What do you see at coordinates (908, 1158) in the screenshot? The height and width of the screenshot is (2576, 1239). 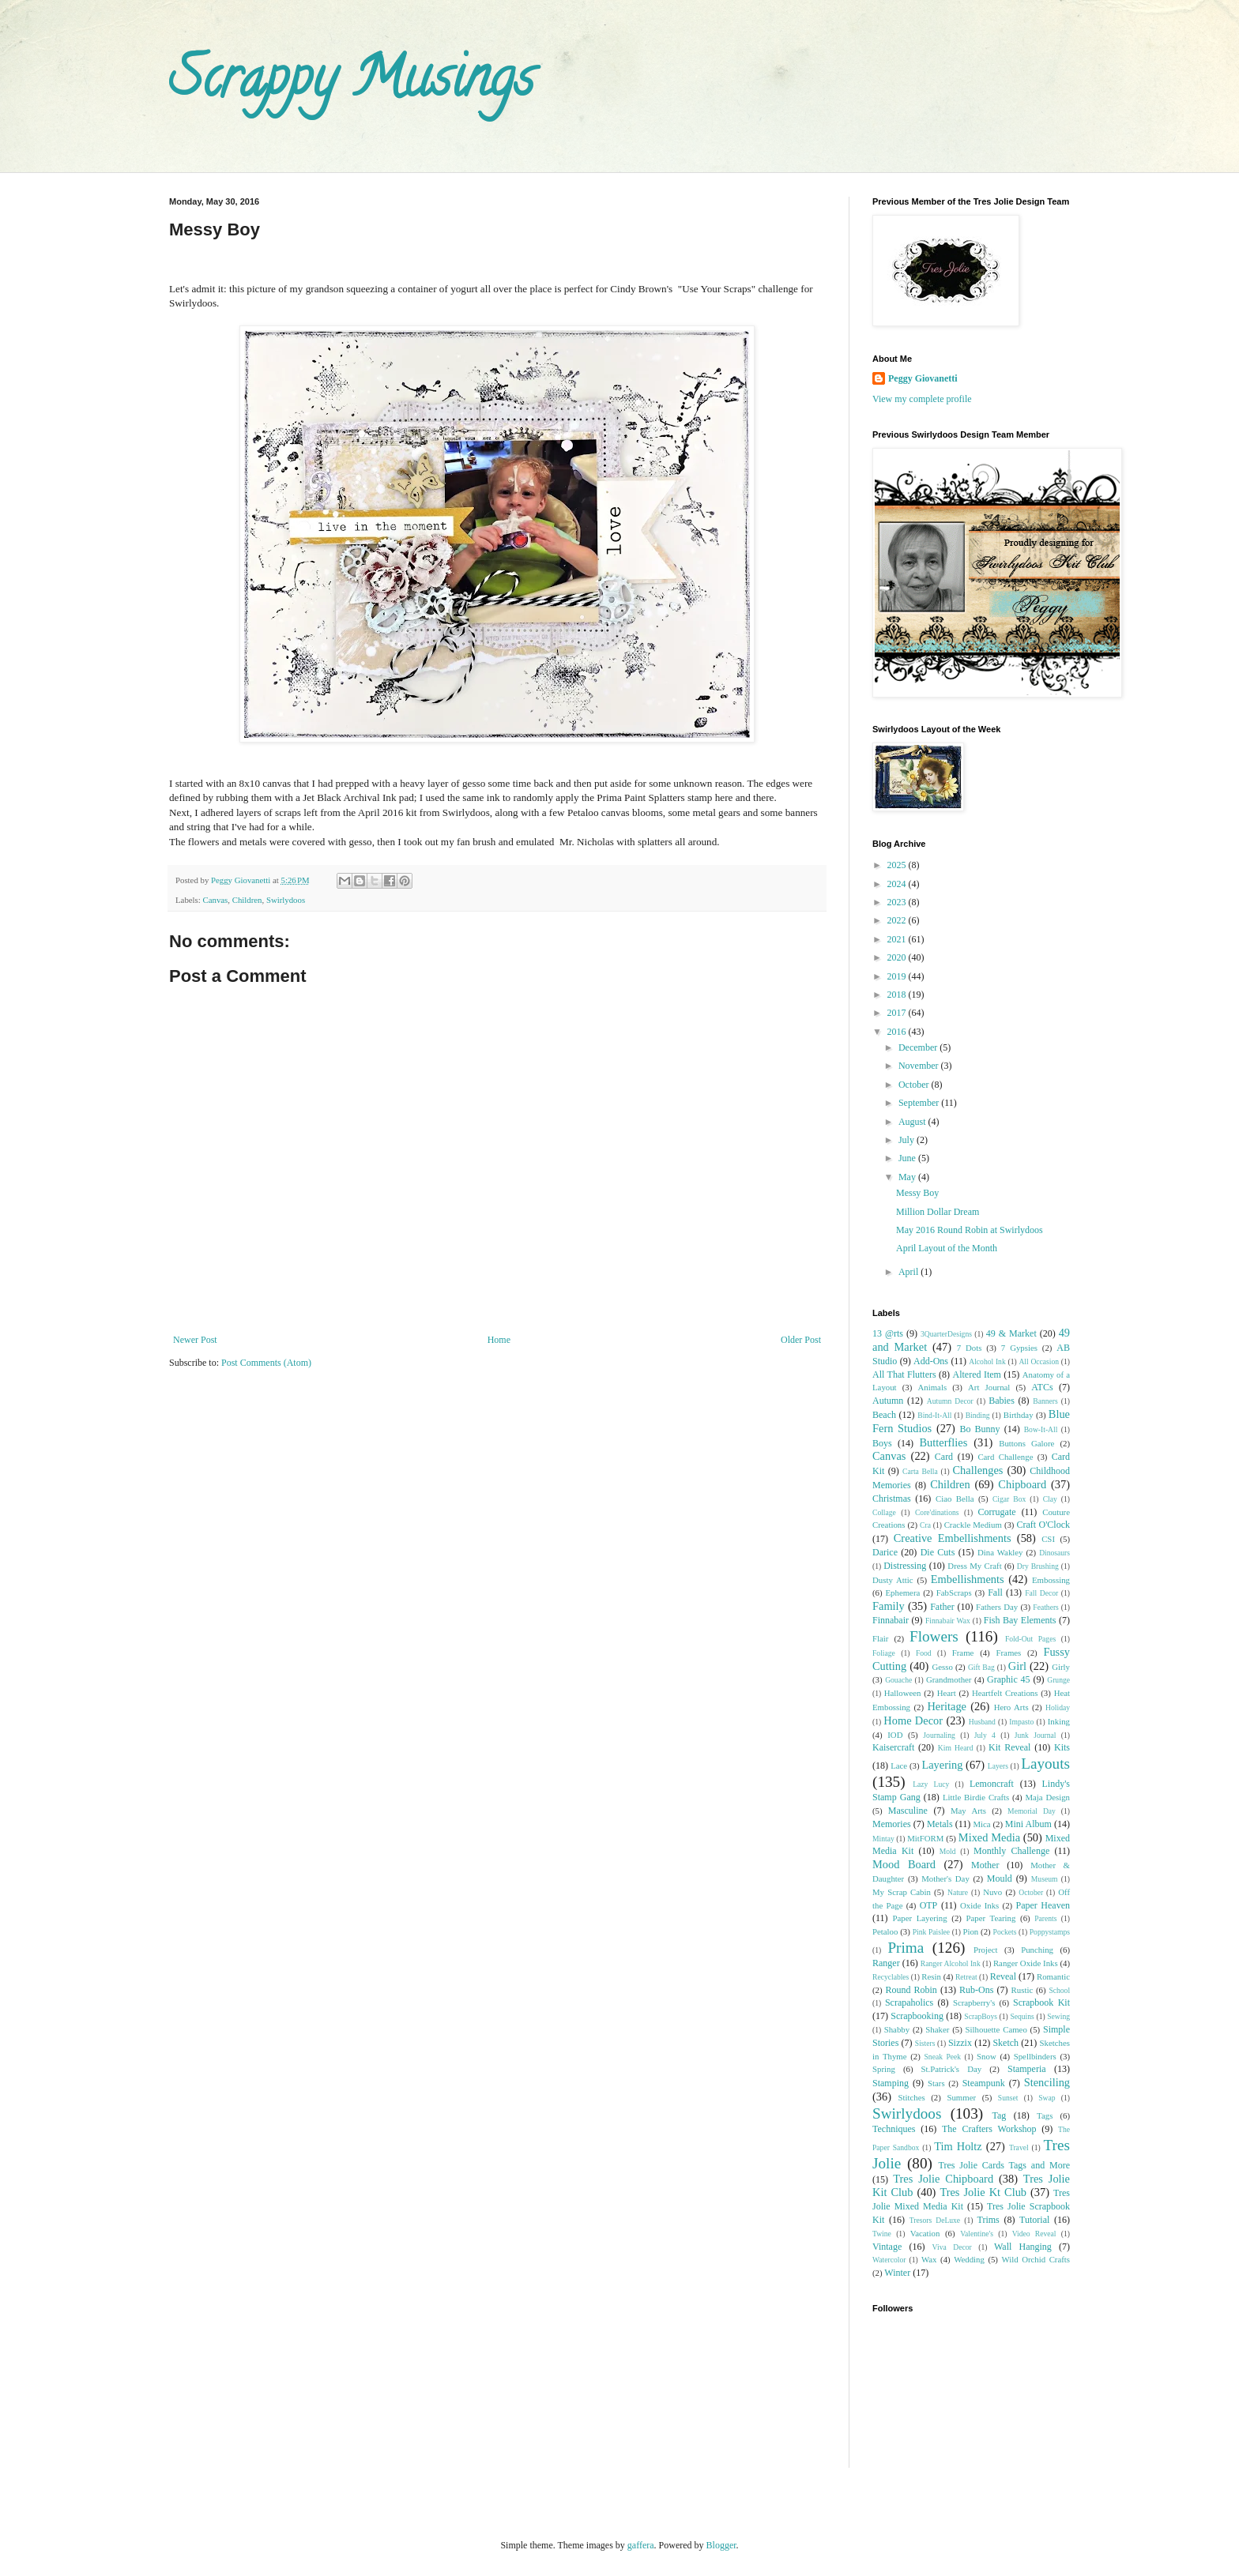 I see `June` at bounding box center [908, 1158].